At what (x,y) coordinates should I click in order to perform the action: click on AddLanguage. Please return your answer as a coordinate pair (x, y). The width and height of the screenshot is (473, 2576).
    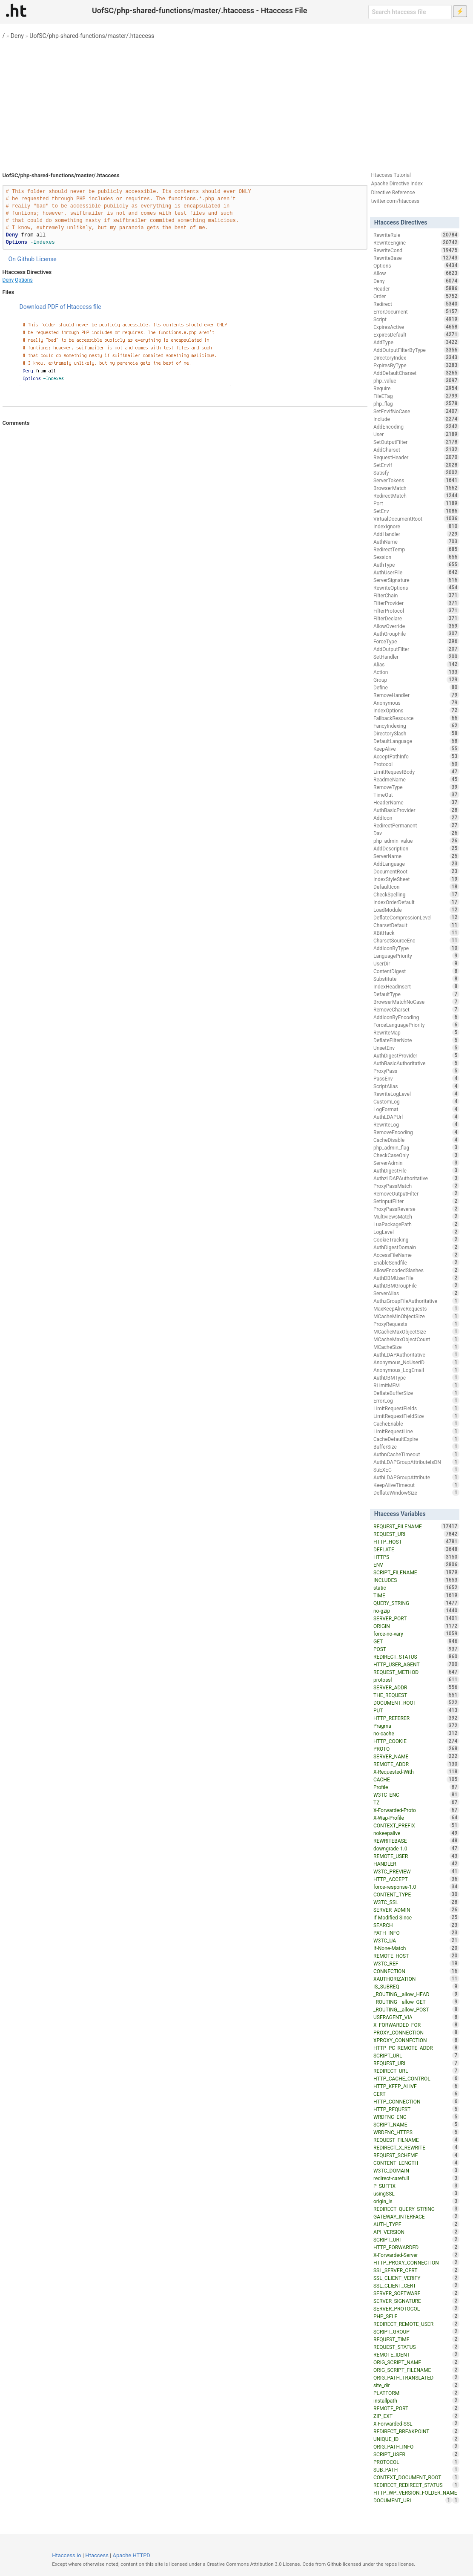
    Looking at the image, I should click on (416, 863).